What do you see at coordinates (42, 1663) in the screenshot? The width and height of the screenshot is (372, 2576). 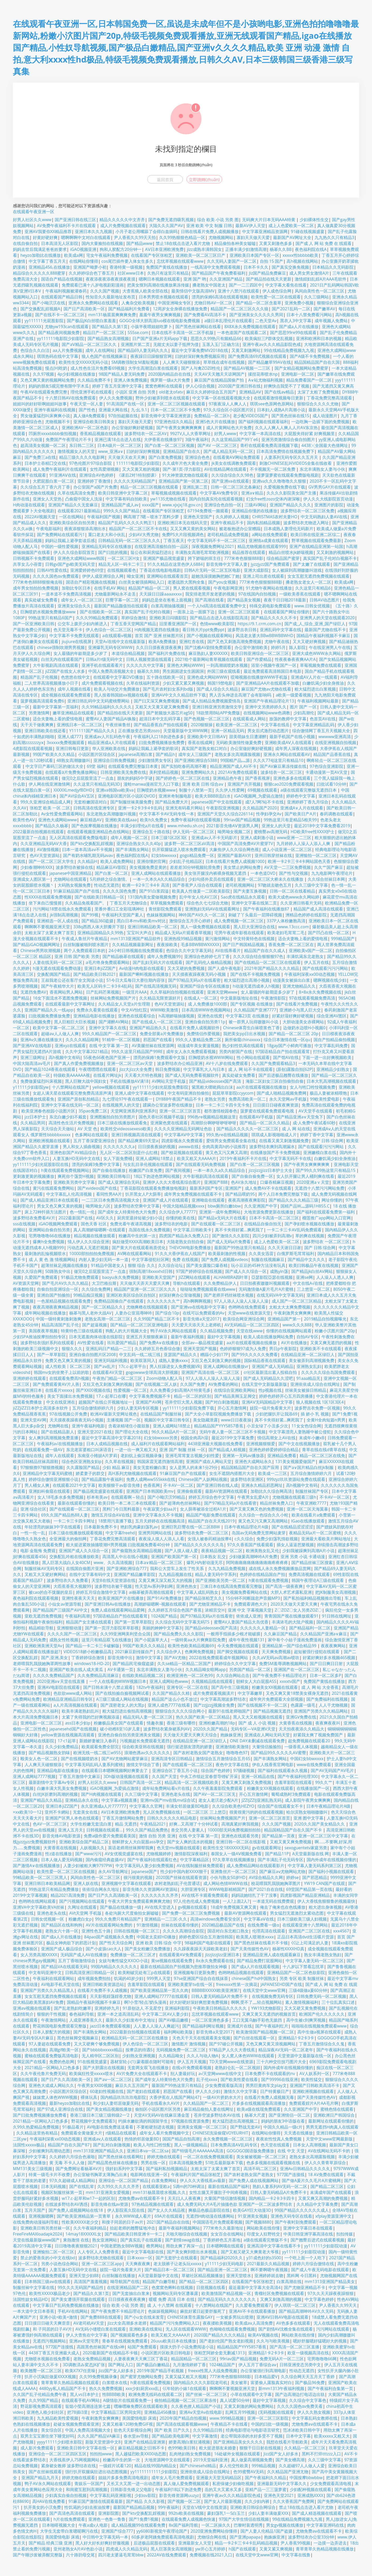 I see `老师喂我乳我脱她胸罩两性故事` at bounding box center [42, 1663].